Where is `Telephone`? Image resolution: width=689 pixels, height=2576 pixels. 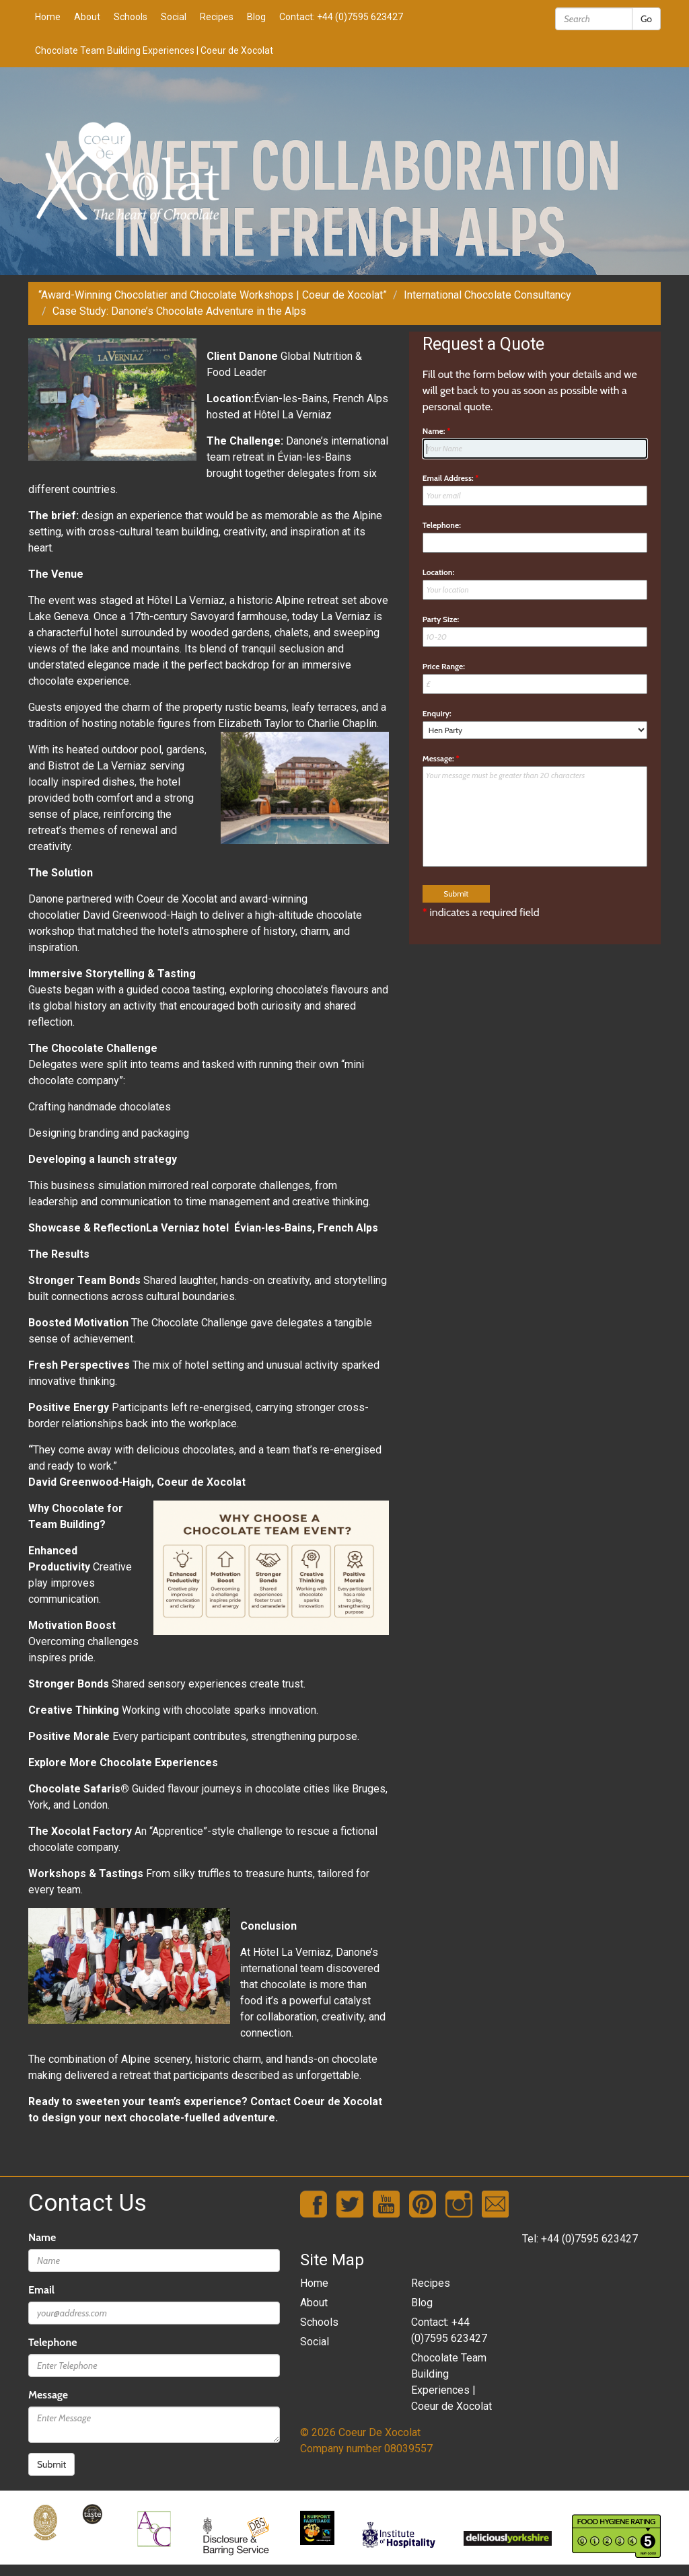
Telephone is located at coordinates (52, 2342).